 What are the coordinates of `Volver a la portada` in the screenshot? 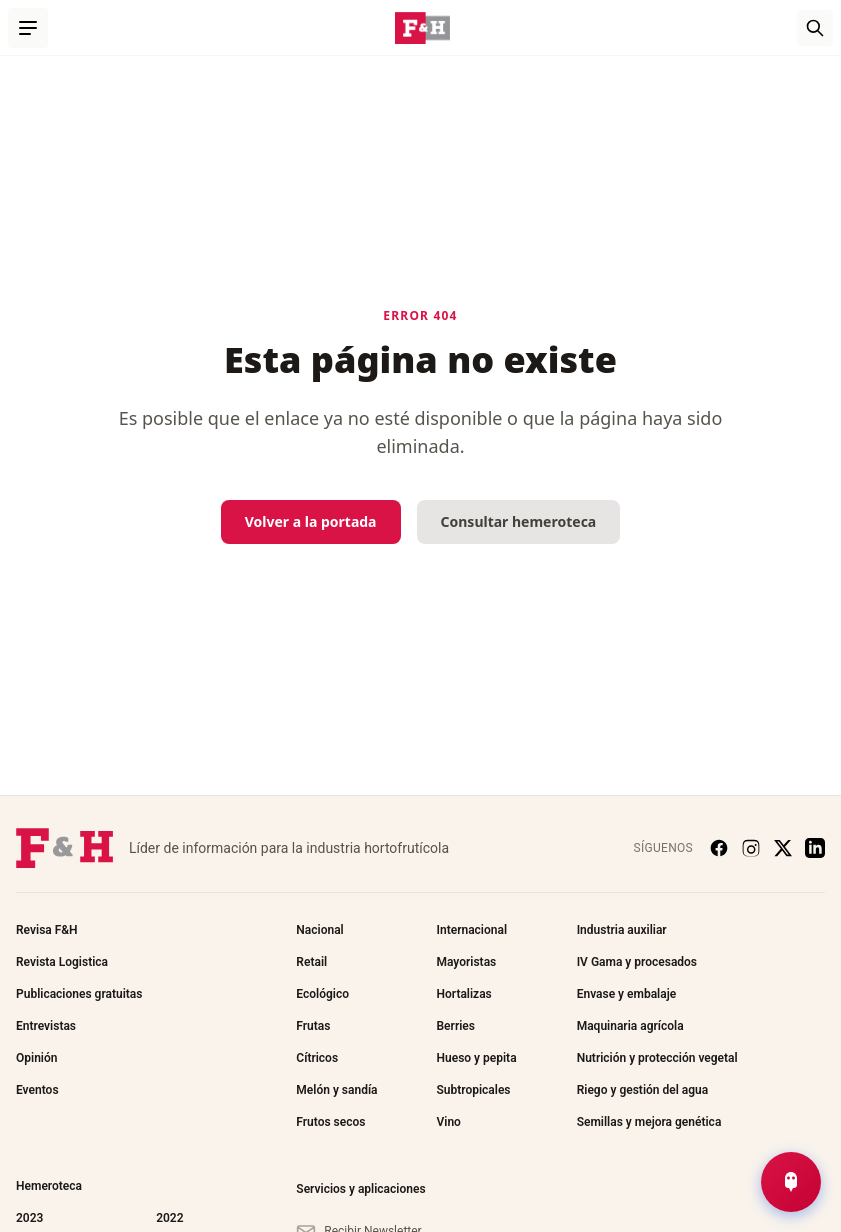 It's located at (311, 521).